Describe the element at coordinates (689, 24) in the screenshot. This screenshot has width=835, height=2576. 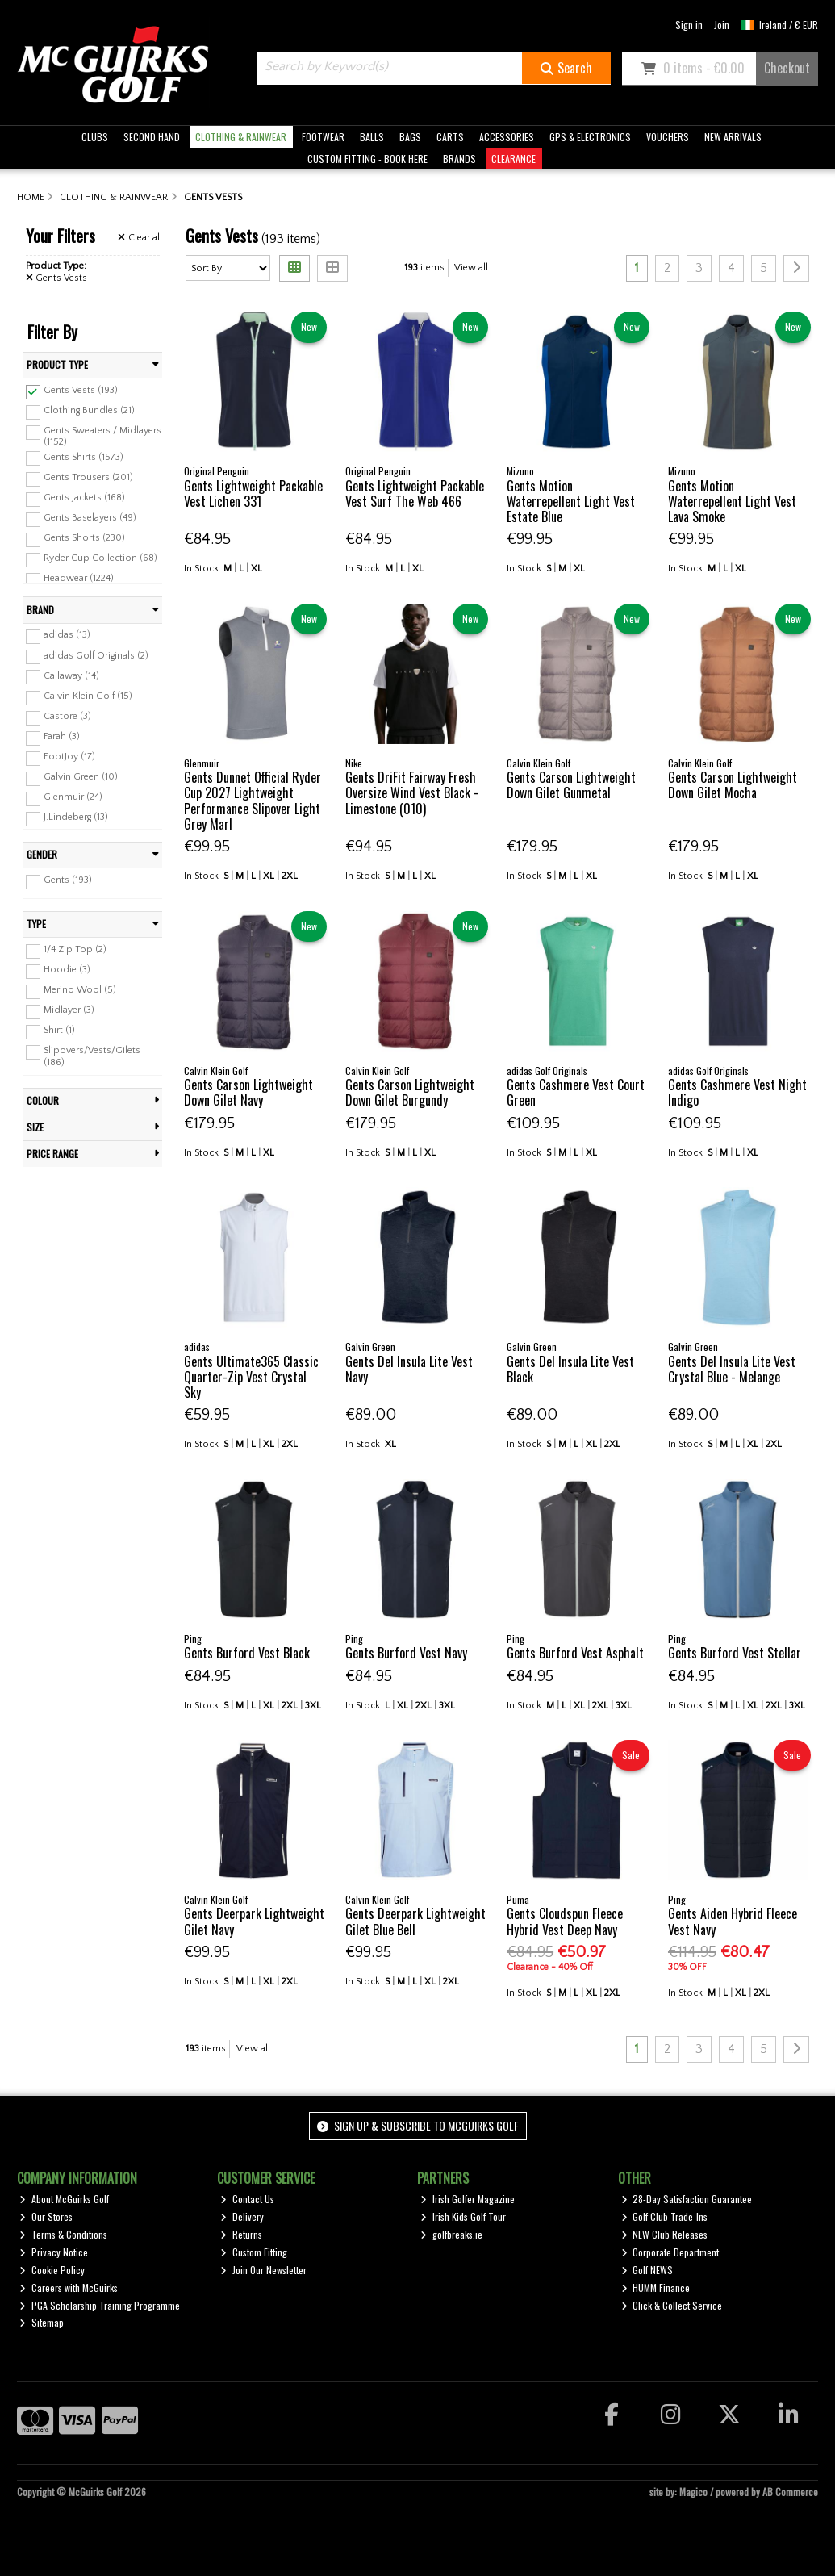
I see `Sign in` at that location.